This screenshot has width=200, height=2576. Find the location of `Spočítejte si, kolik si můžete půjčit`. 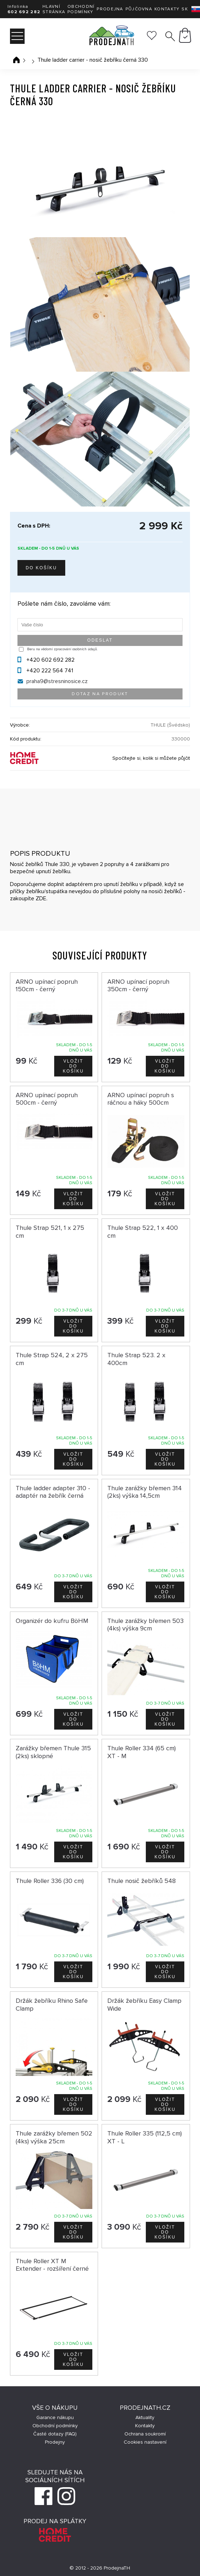

Spočítejte si, kolik si můžete půjčit is located at coordinates (151, 758).